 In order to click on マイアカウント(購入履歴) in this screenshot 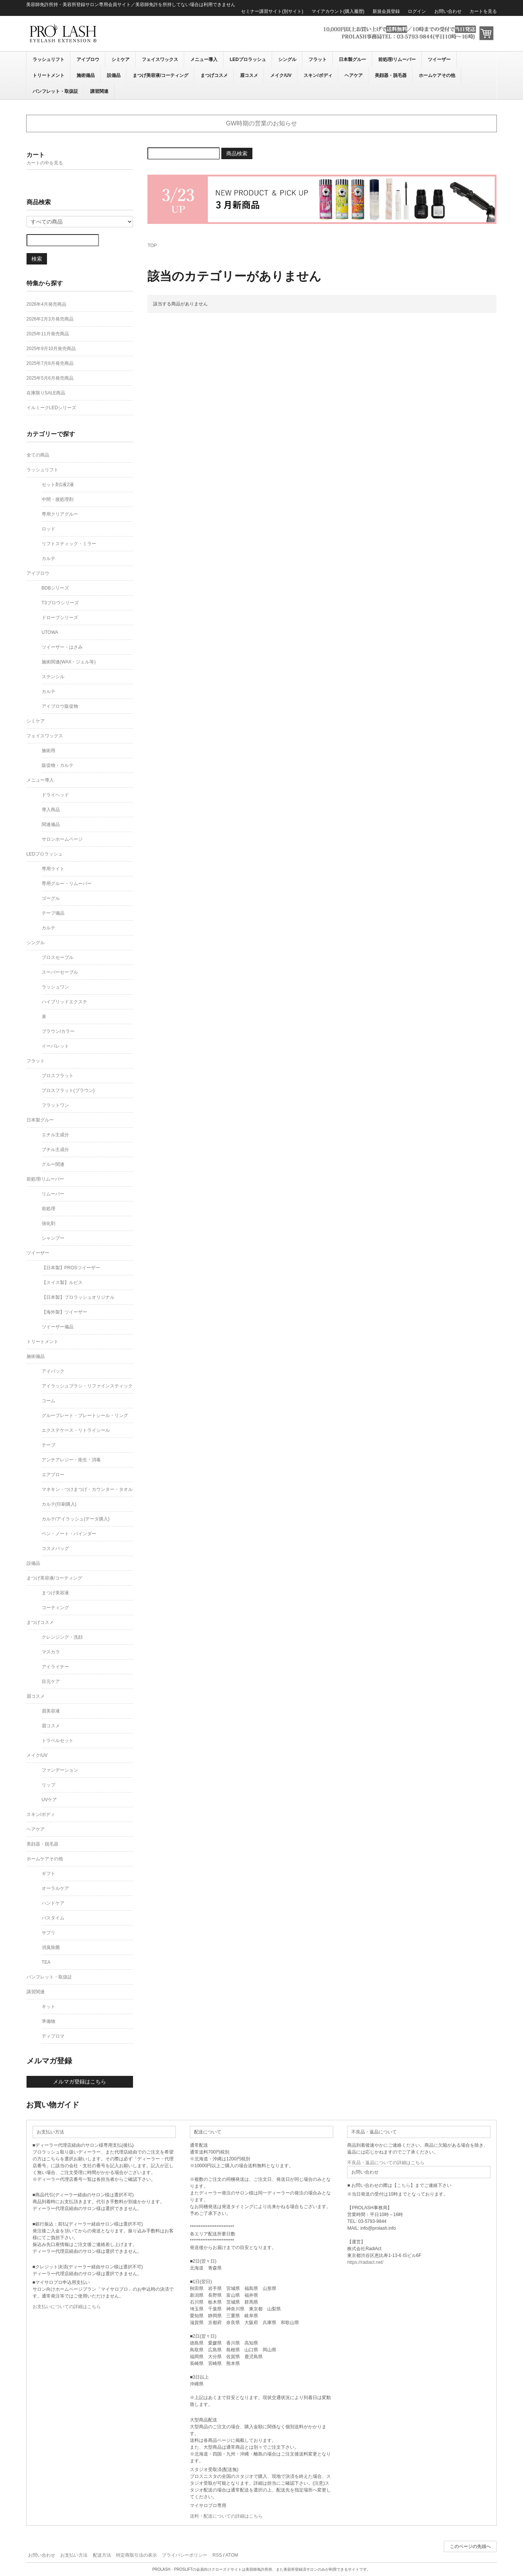, I will do `click(338, 11)`.